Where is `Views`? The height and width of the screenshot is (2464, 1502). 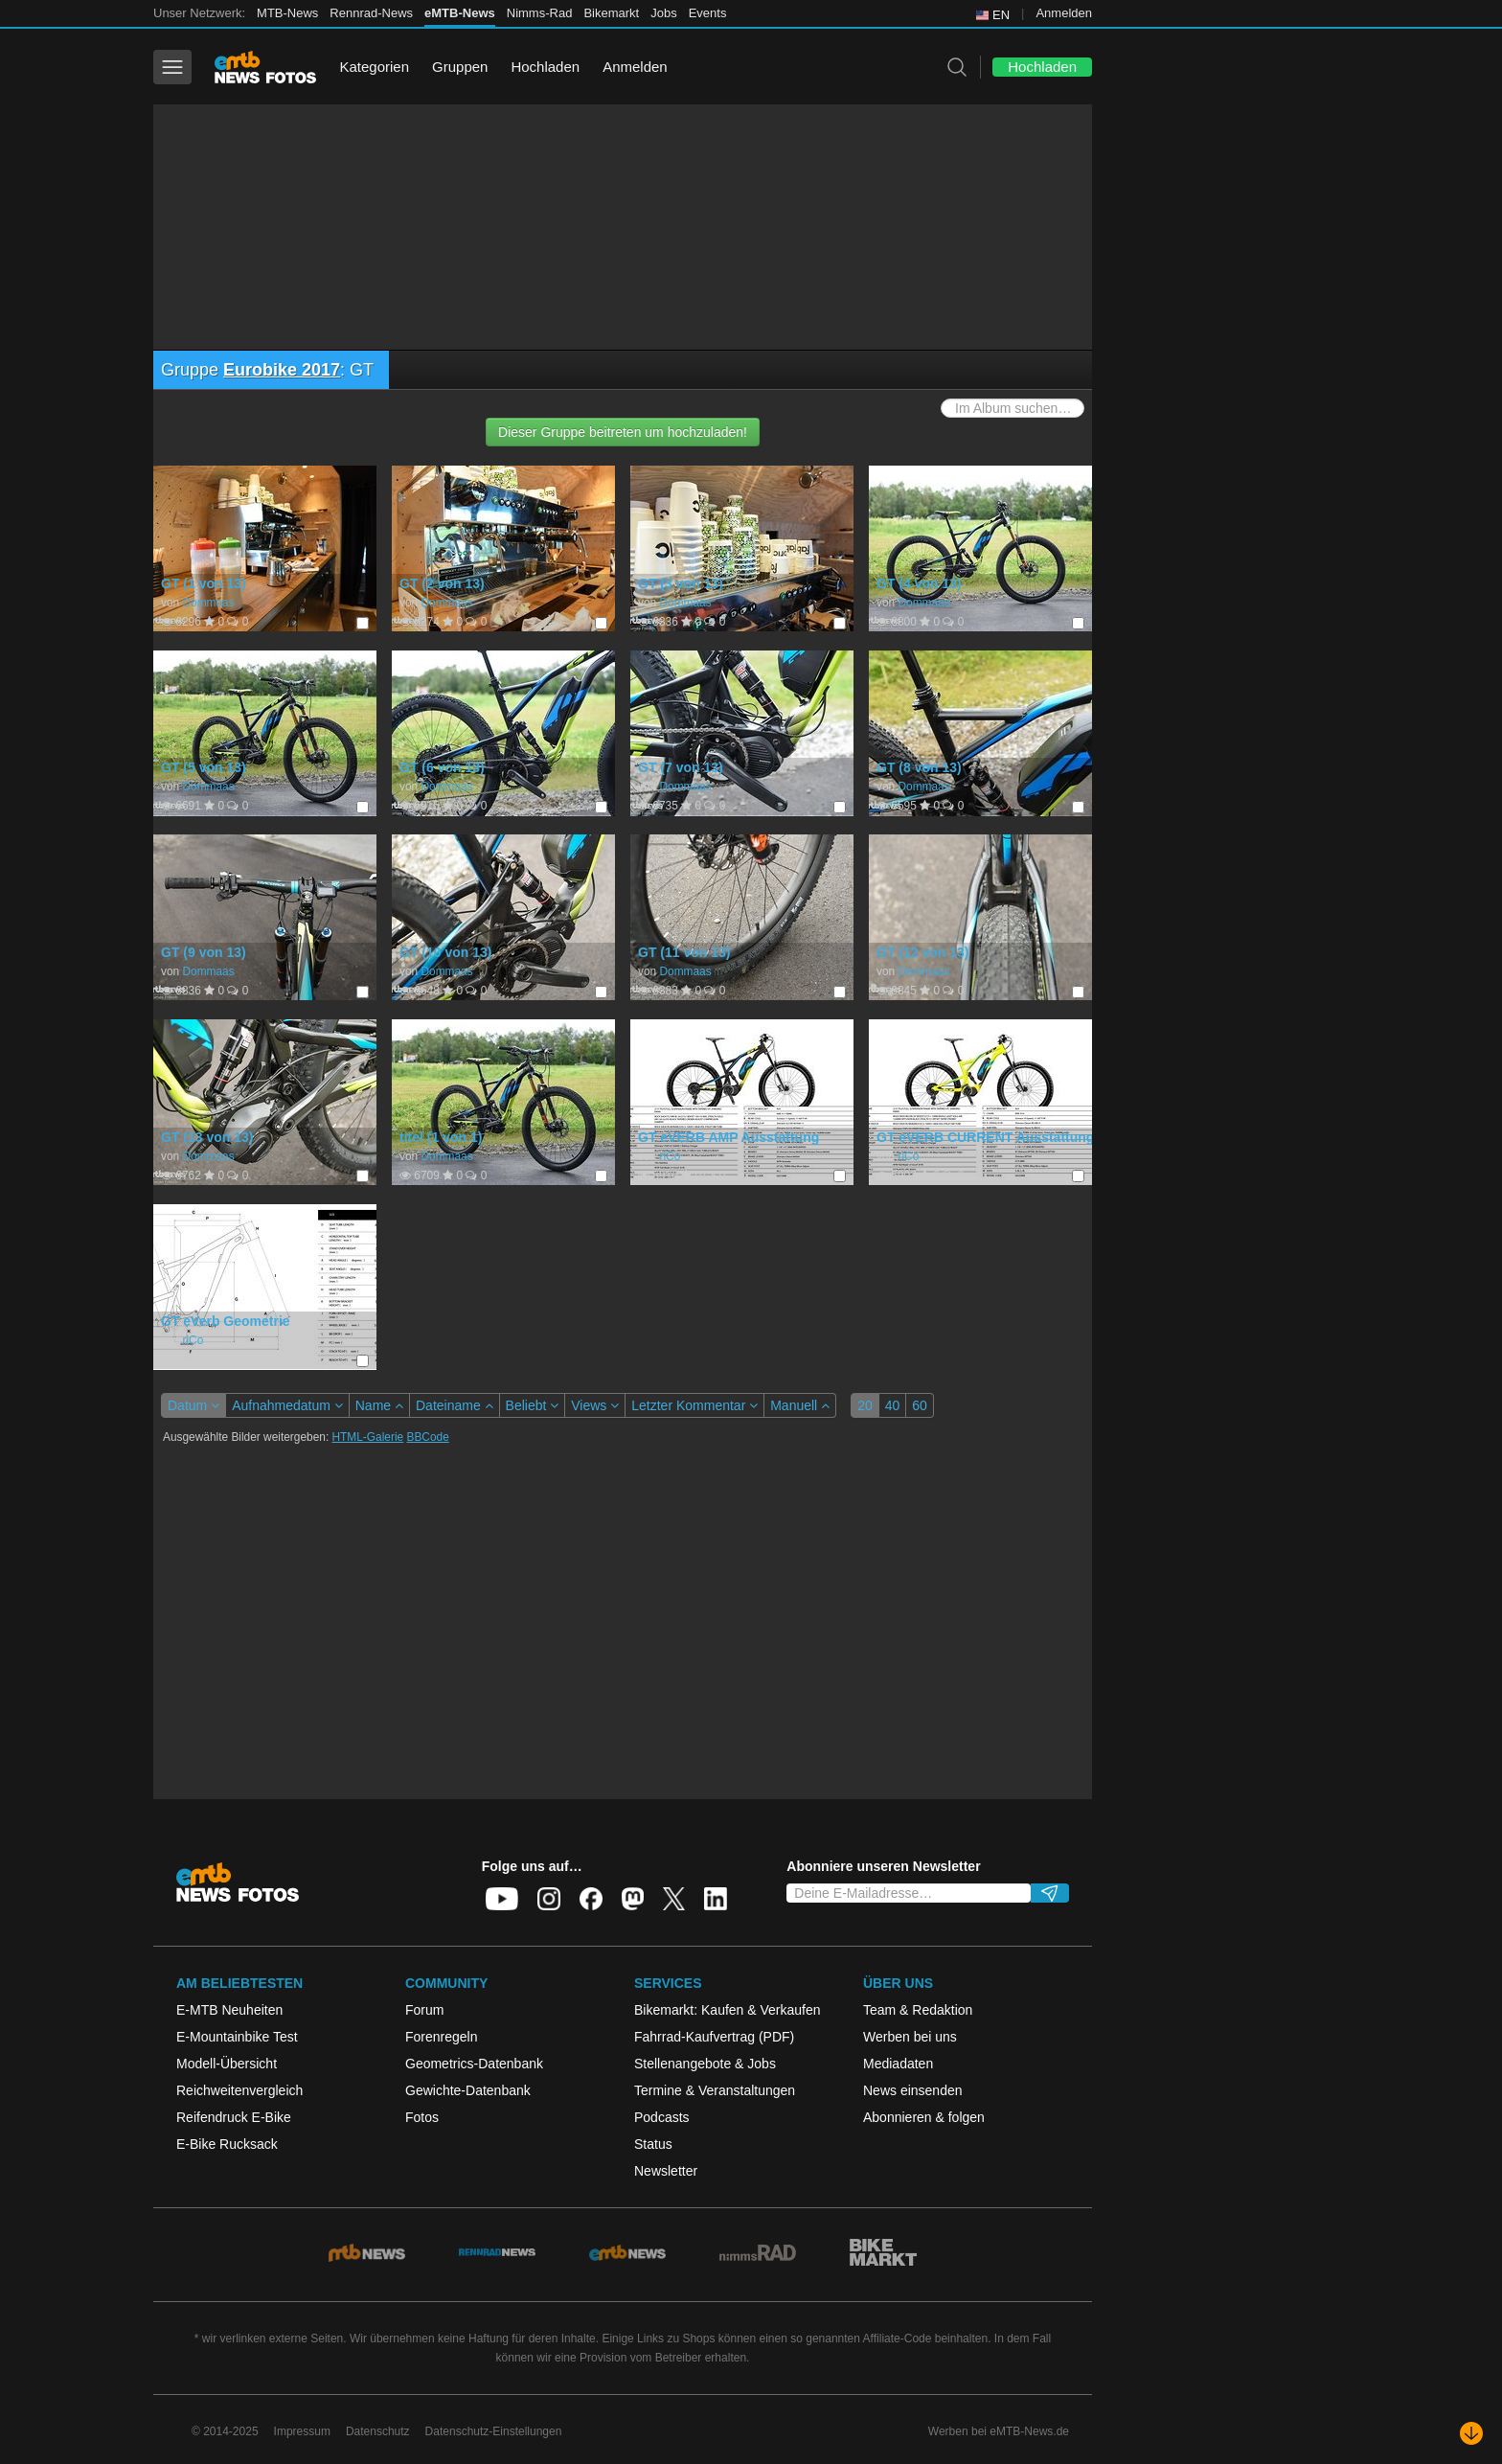
Views is located at coordinates (595, 1405).